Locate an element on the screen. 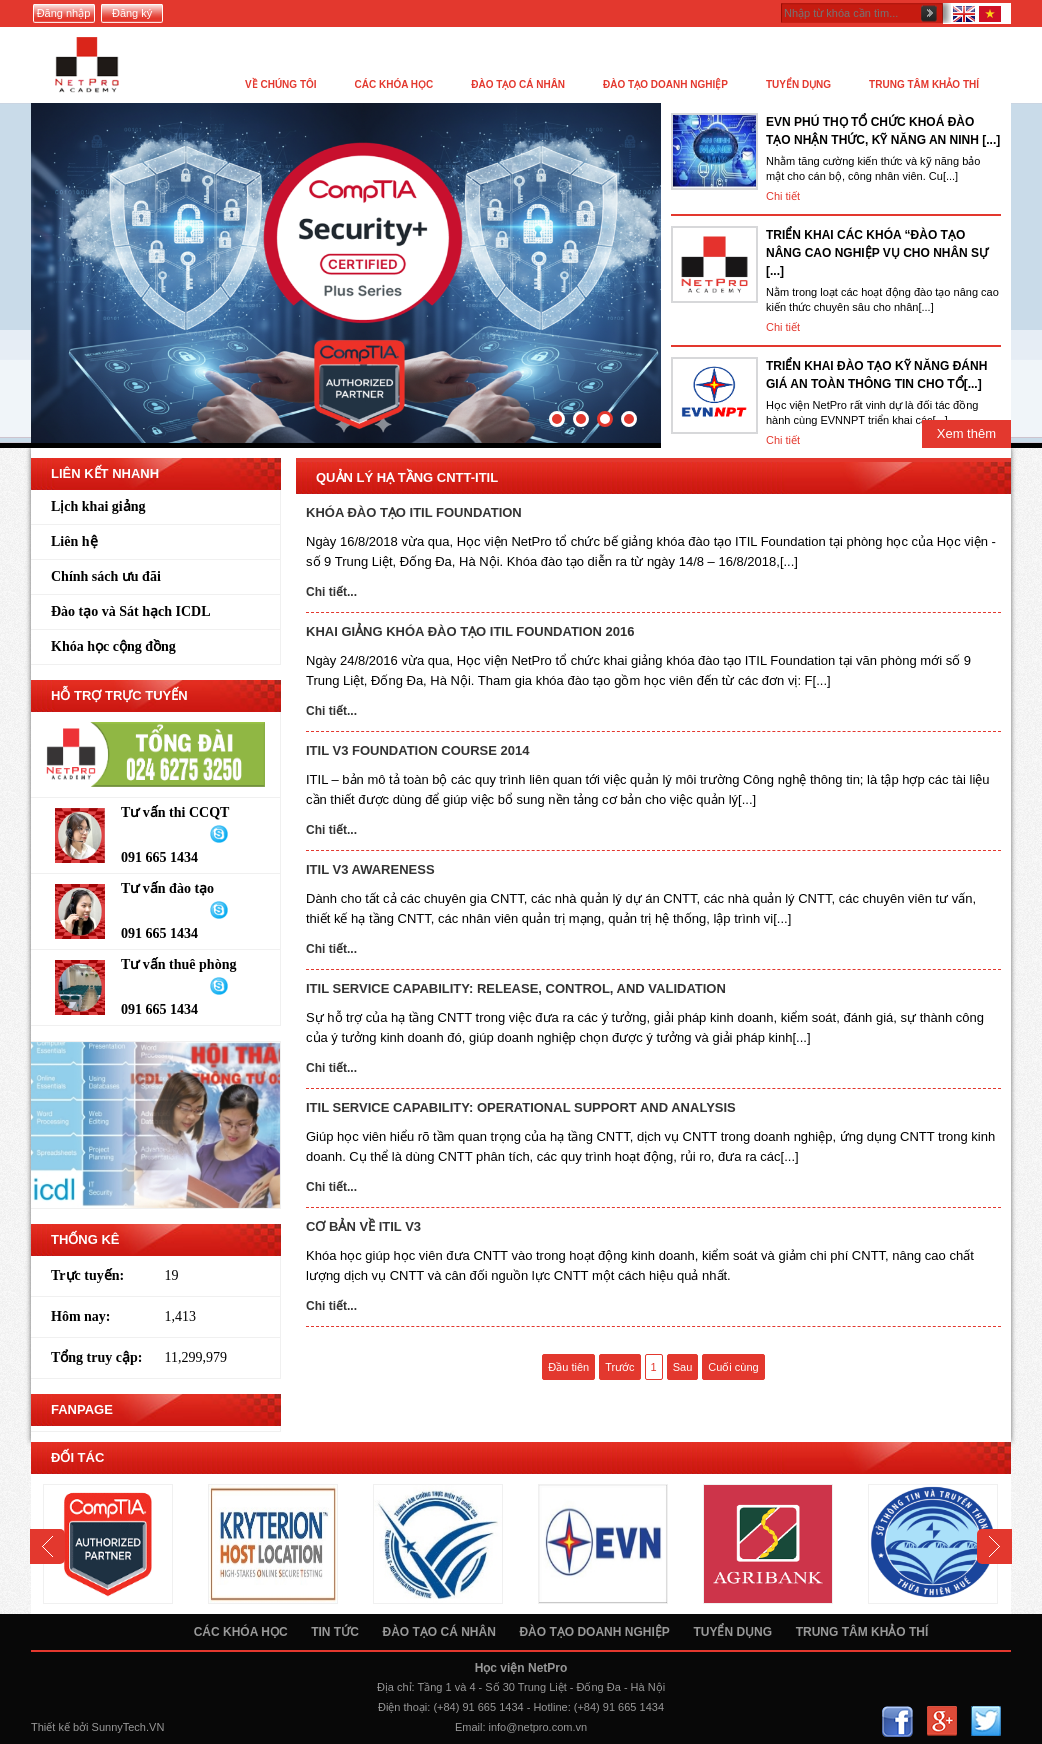 Image resolution: width=1042 pixels, height=1744 pixels. TRIỂN KHAI CÁC KHÓA “ĐÀO TẠO NÂNG CAO NGHIỆP VỤ CHO NHÂN SỰ [...] is located at coordinates (877, 253).